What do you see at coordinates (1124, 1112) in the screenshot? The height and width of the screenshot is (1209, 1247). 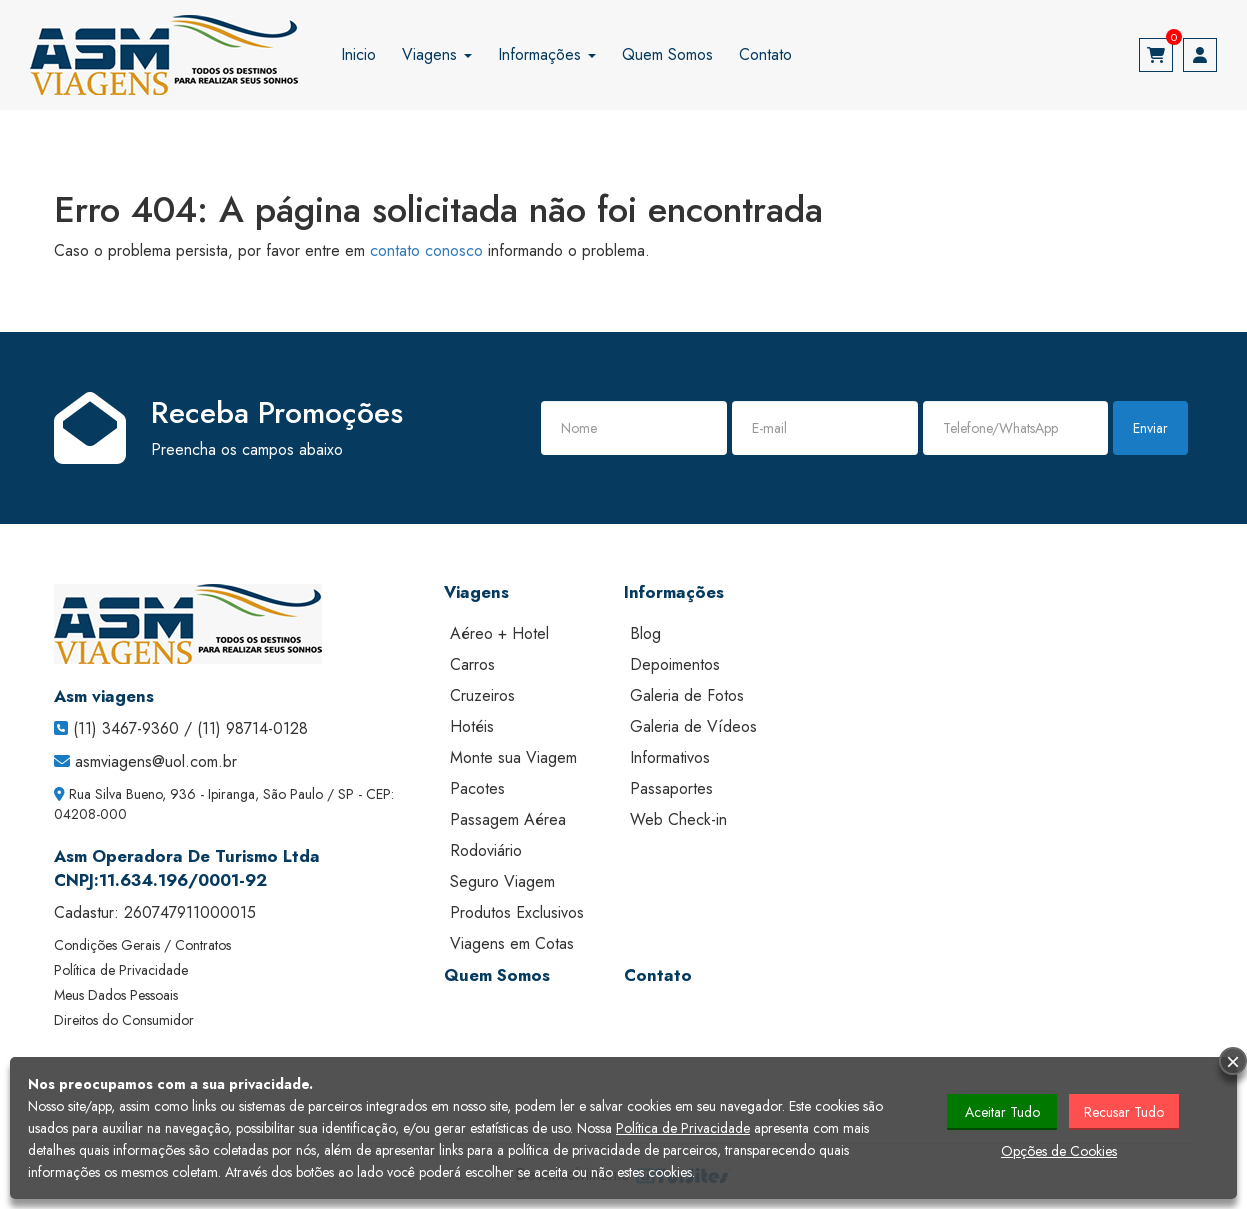 I see `Recusar Tudo` at bounding box center [1124, 1112].